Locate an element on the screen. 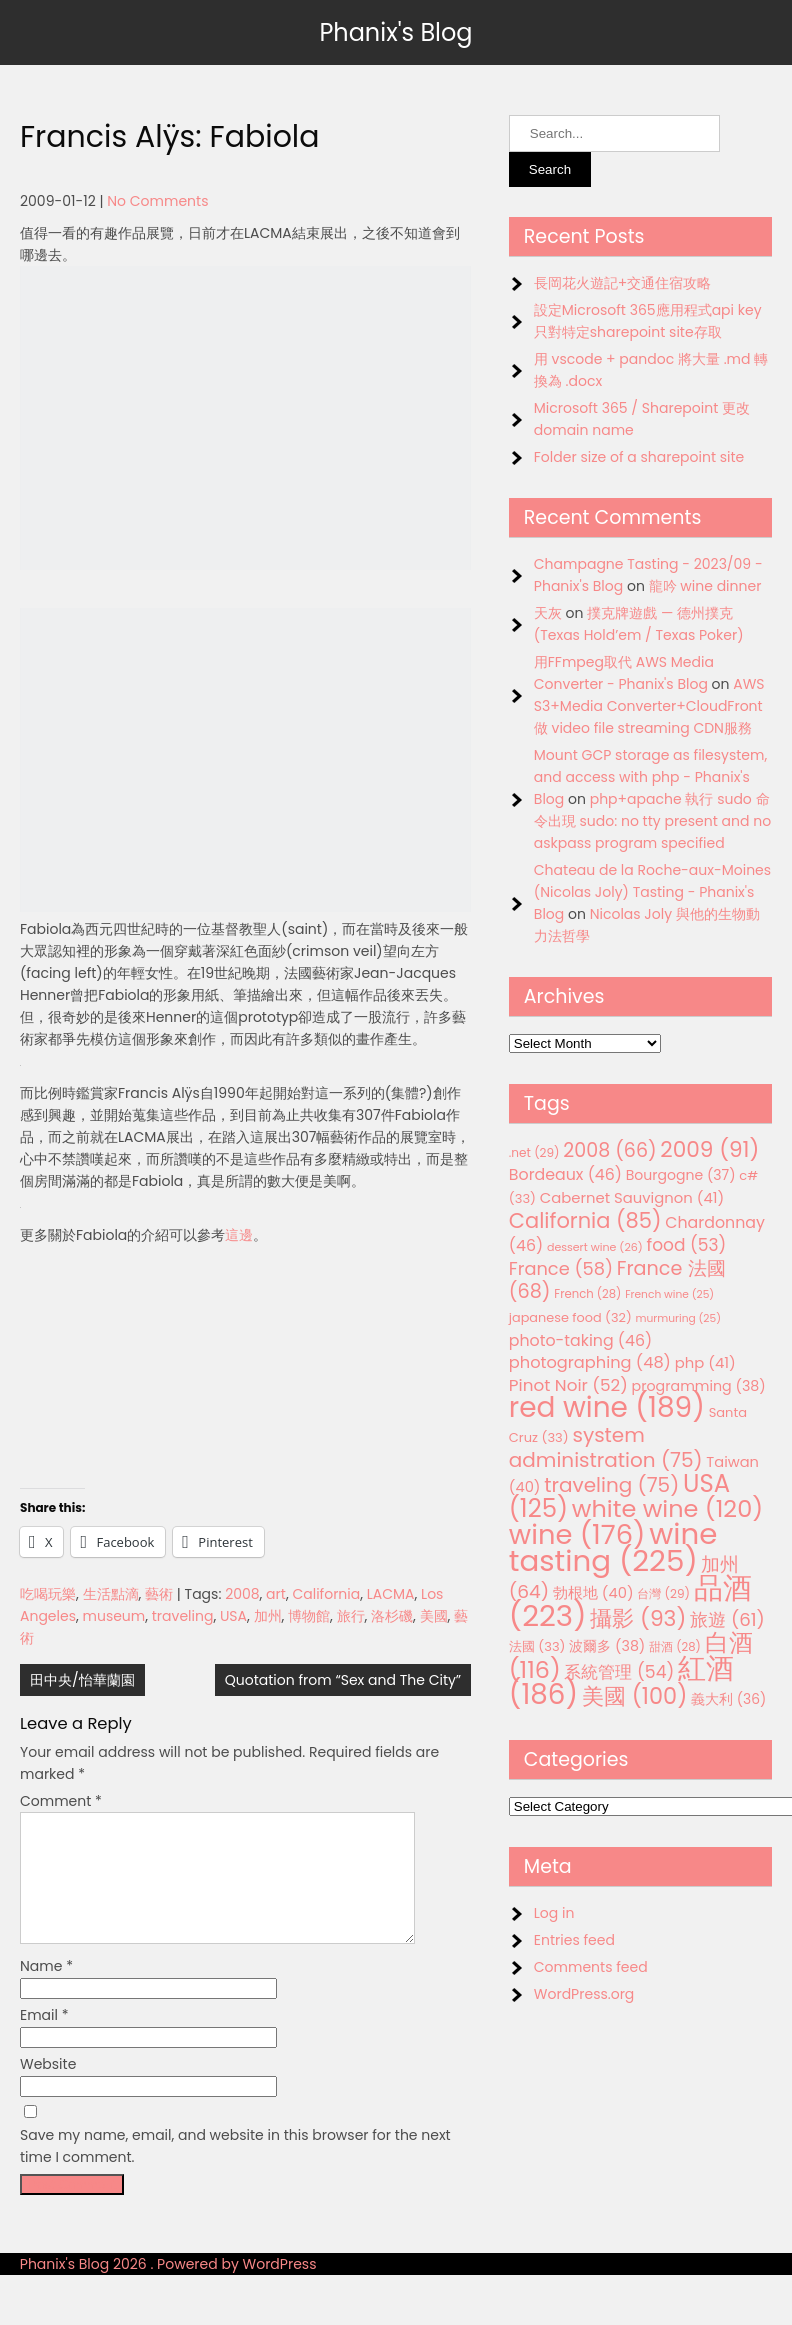  博物館 is located at coordinates (309, 1616).